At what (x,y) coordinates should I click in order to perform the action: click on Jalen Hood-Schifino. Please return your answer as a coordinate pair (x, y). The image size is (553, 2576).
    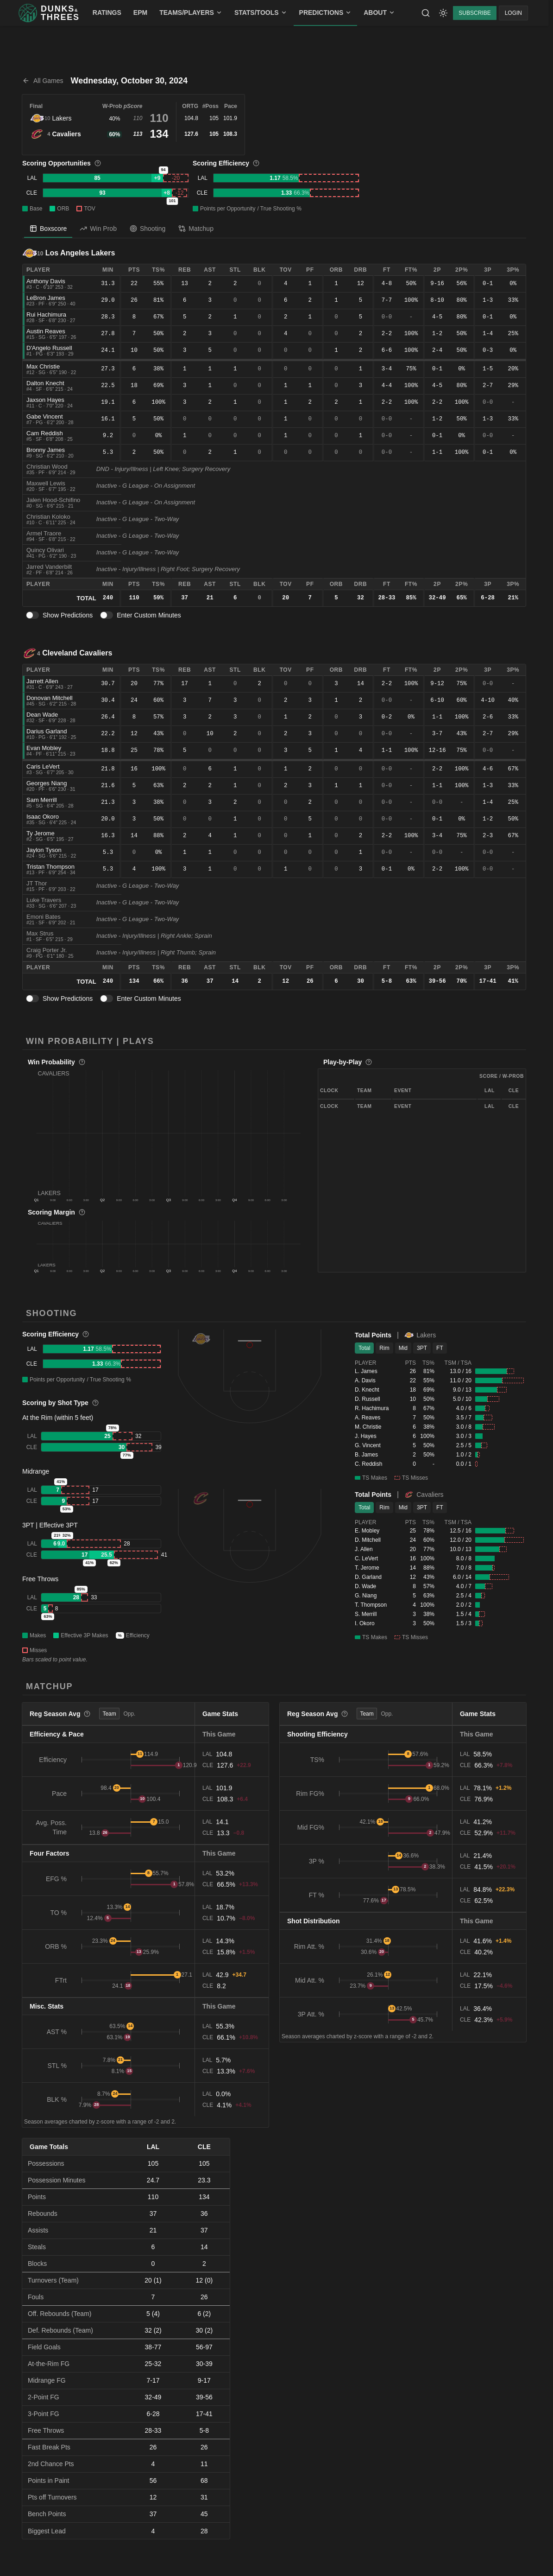
    Looking at the image, I should click on (53, 499).